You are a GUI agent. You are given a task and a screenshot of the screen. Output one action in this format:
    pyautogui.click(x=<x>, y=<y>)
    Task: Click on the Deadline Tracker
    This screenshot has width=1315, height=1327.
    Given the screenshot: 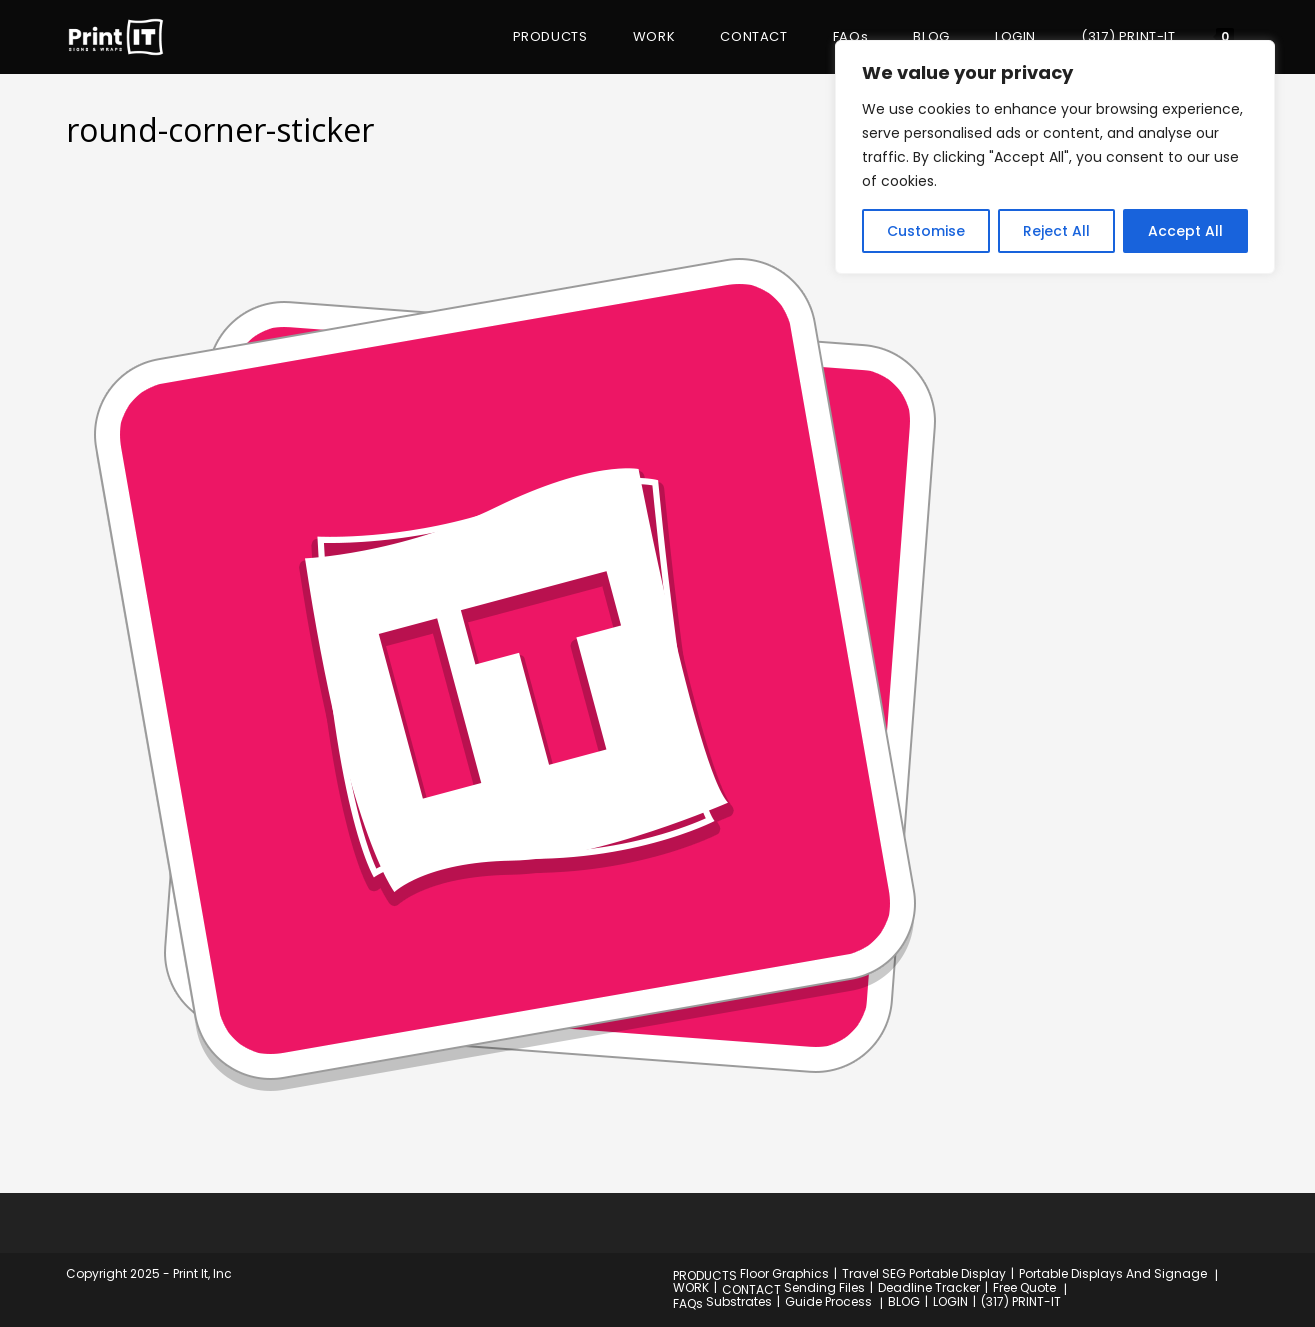 What is the action you would take?
    pyautogui.click(x=929, y=1287)
    